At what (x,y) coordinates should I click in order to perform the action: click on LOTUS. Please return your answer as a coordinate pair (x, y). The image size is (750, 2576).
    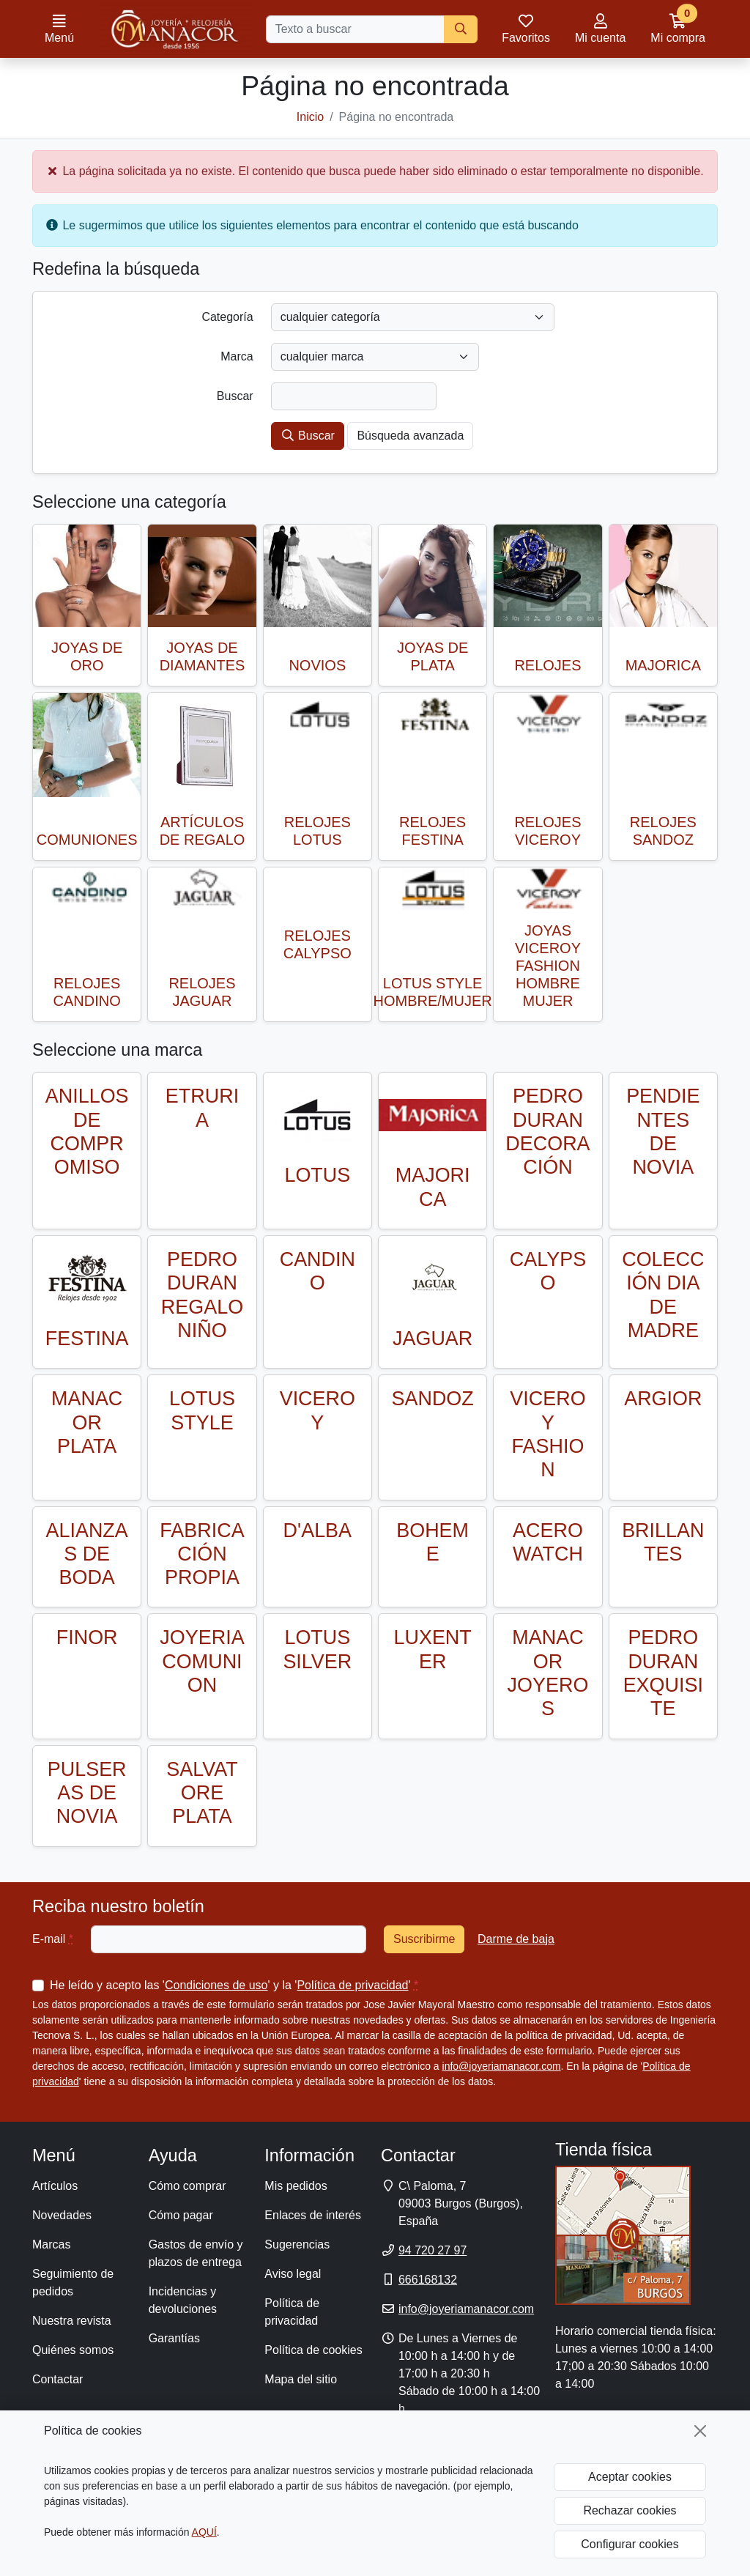
    Looking at the image, I should click on (317, 1175).